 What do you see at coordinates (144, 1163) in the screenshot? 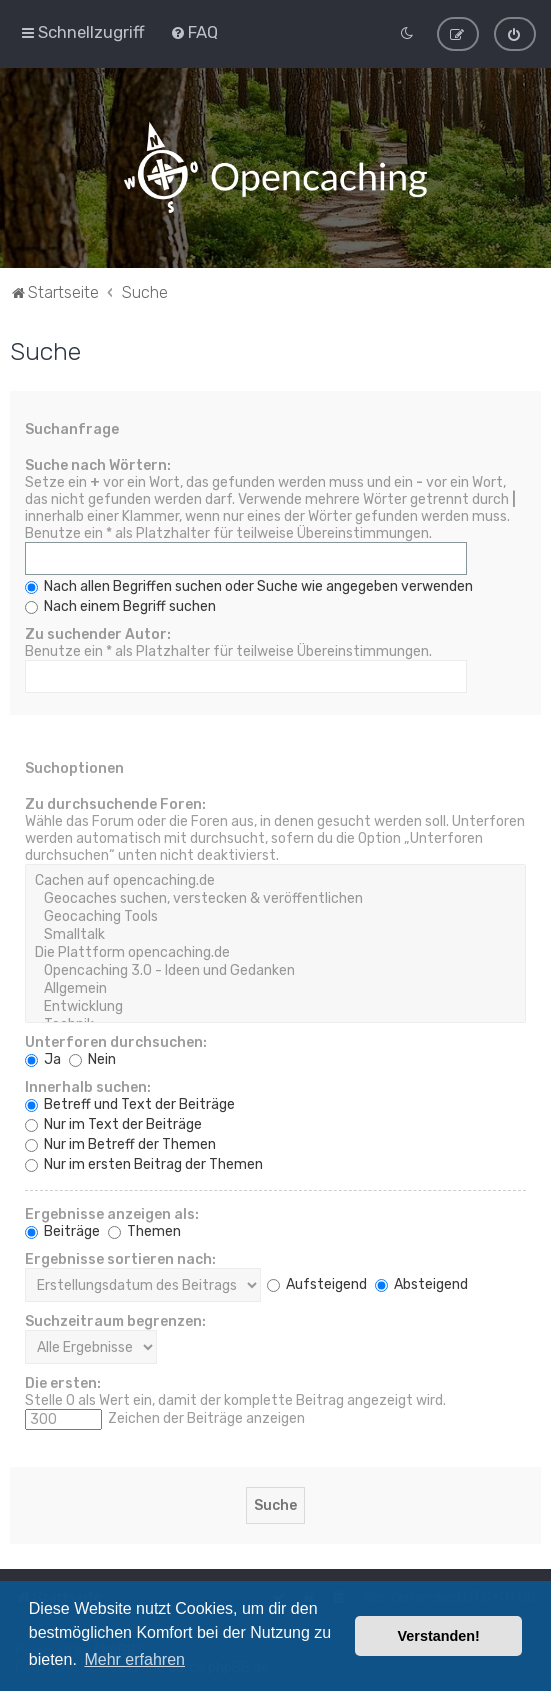
I see `Nur im ersten Beitrag der Themen` at bounding box center [144, 1163].